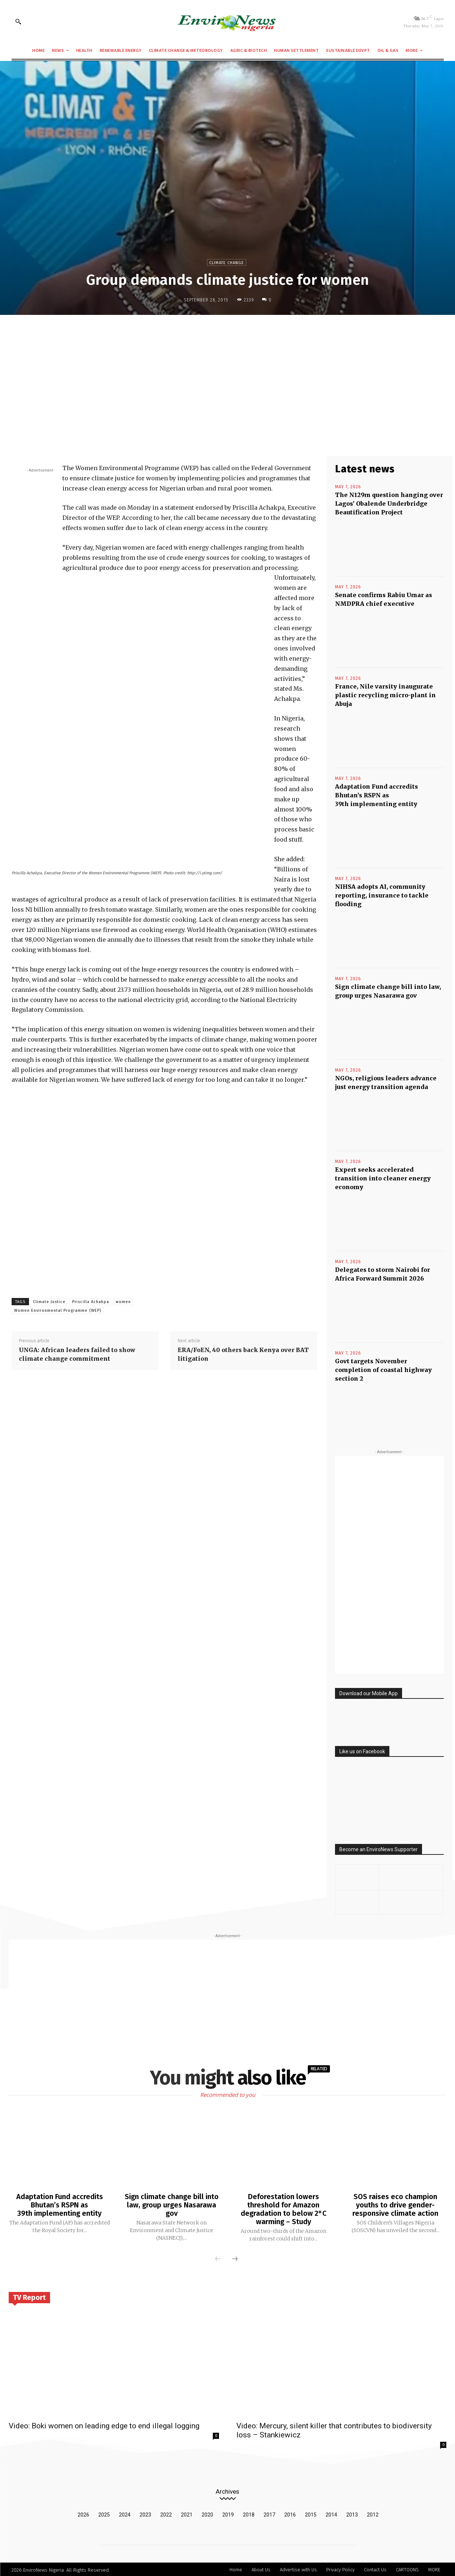  I want to click on Video: Boki women on leading edge to end illegal logging, so click(104, 2424).